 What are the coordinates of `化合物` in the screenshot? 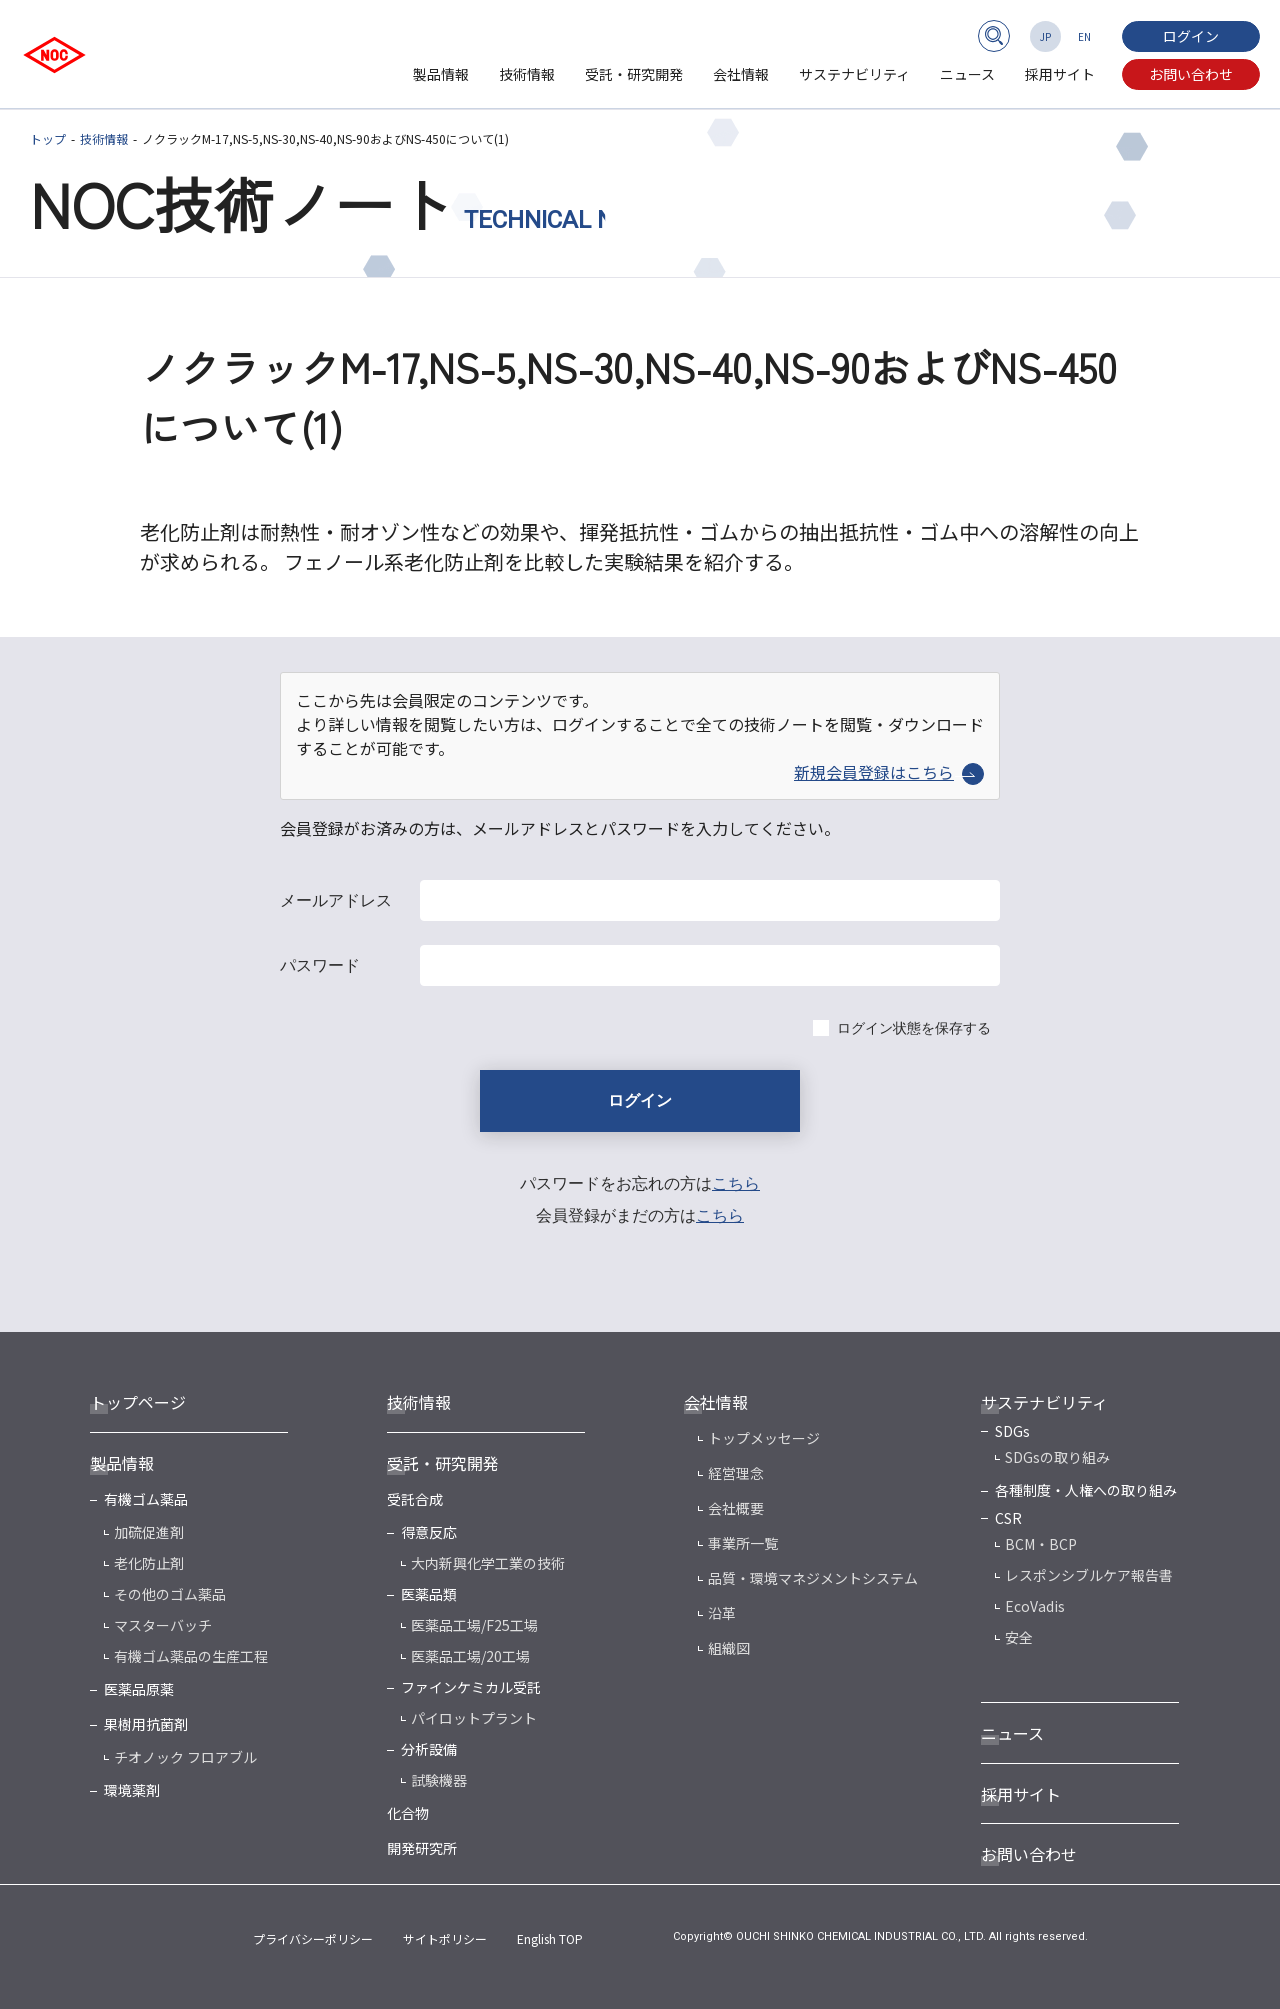 It's located at (408, 1813).